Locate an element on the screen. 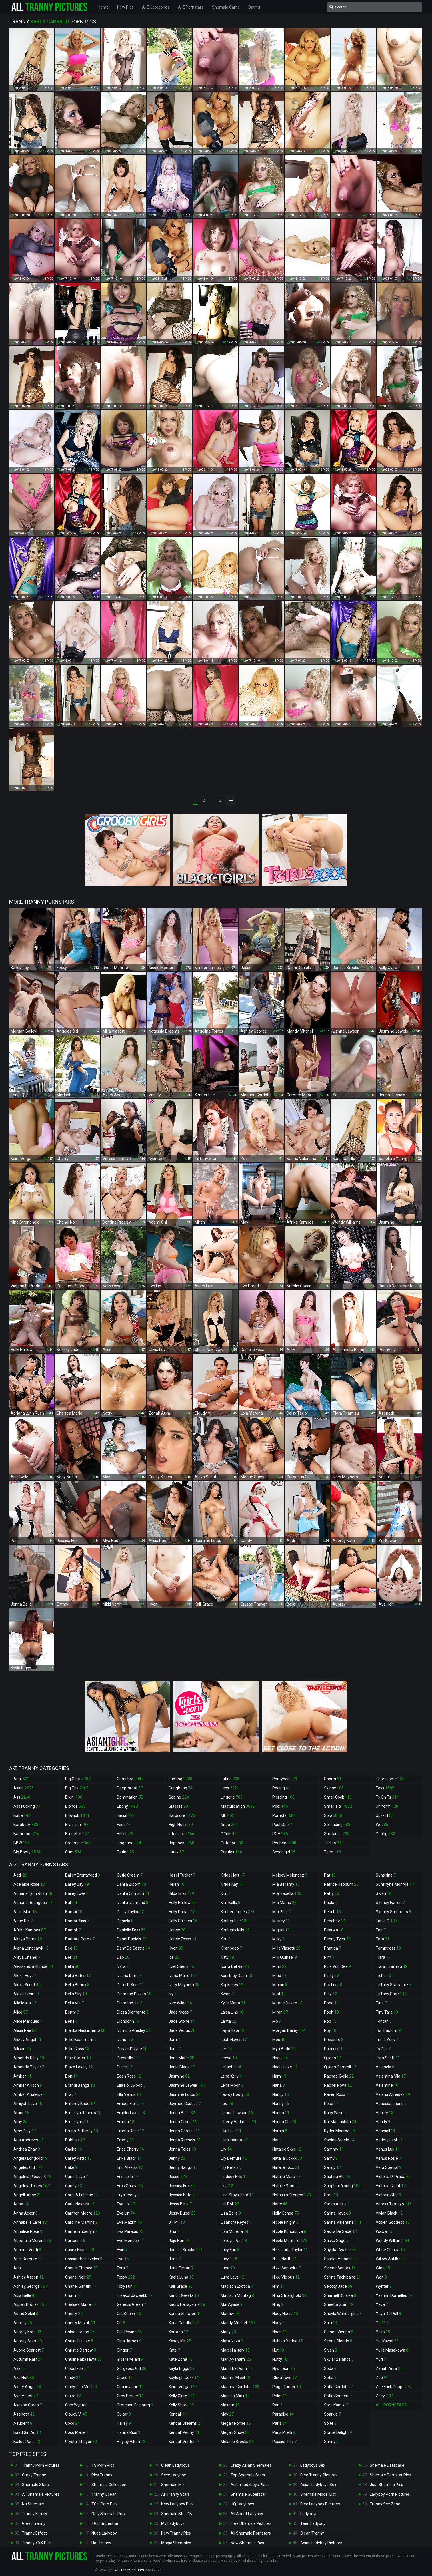  Nana is located at coordinates (278, 2085).